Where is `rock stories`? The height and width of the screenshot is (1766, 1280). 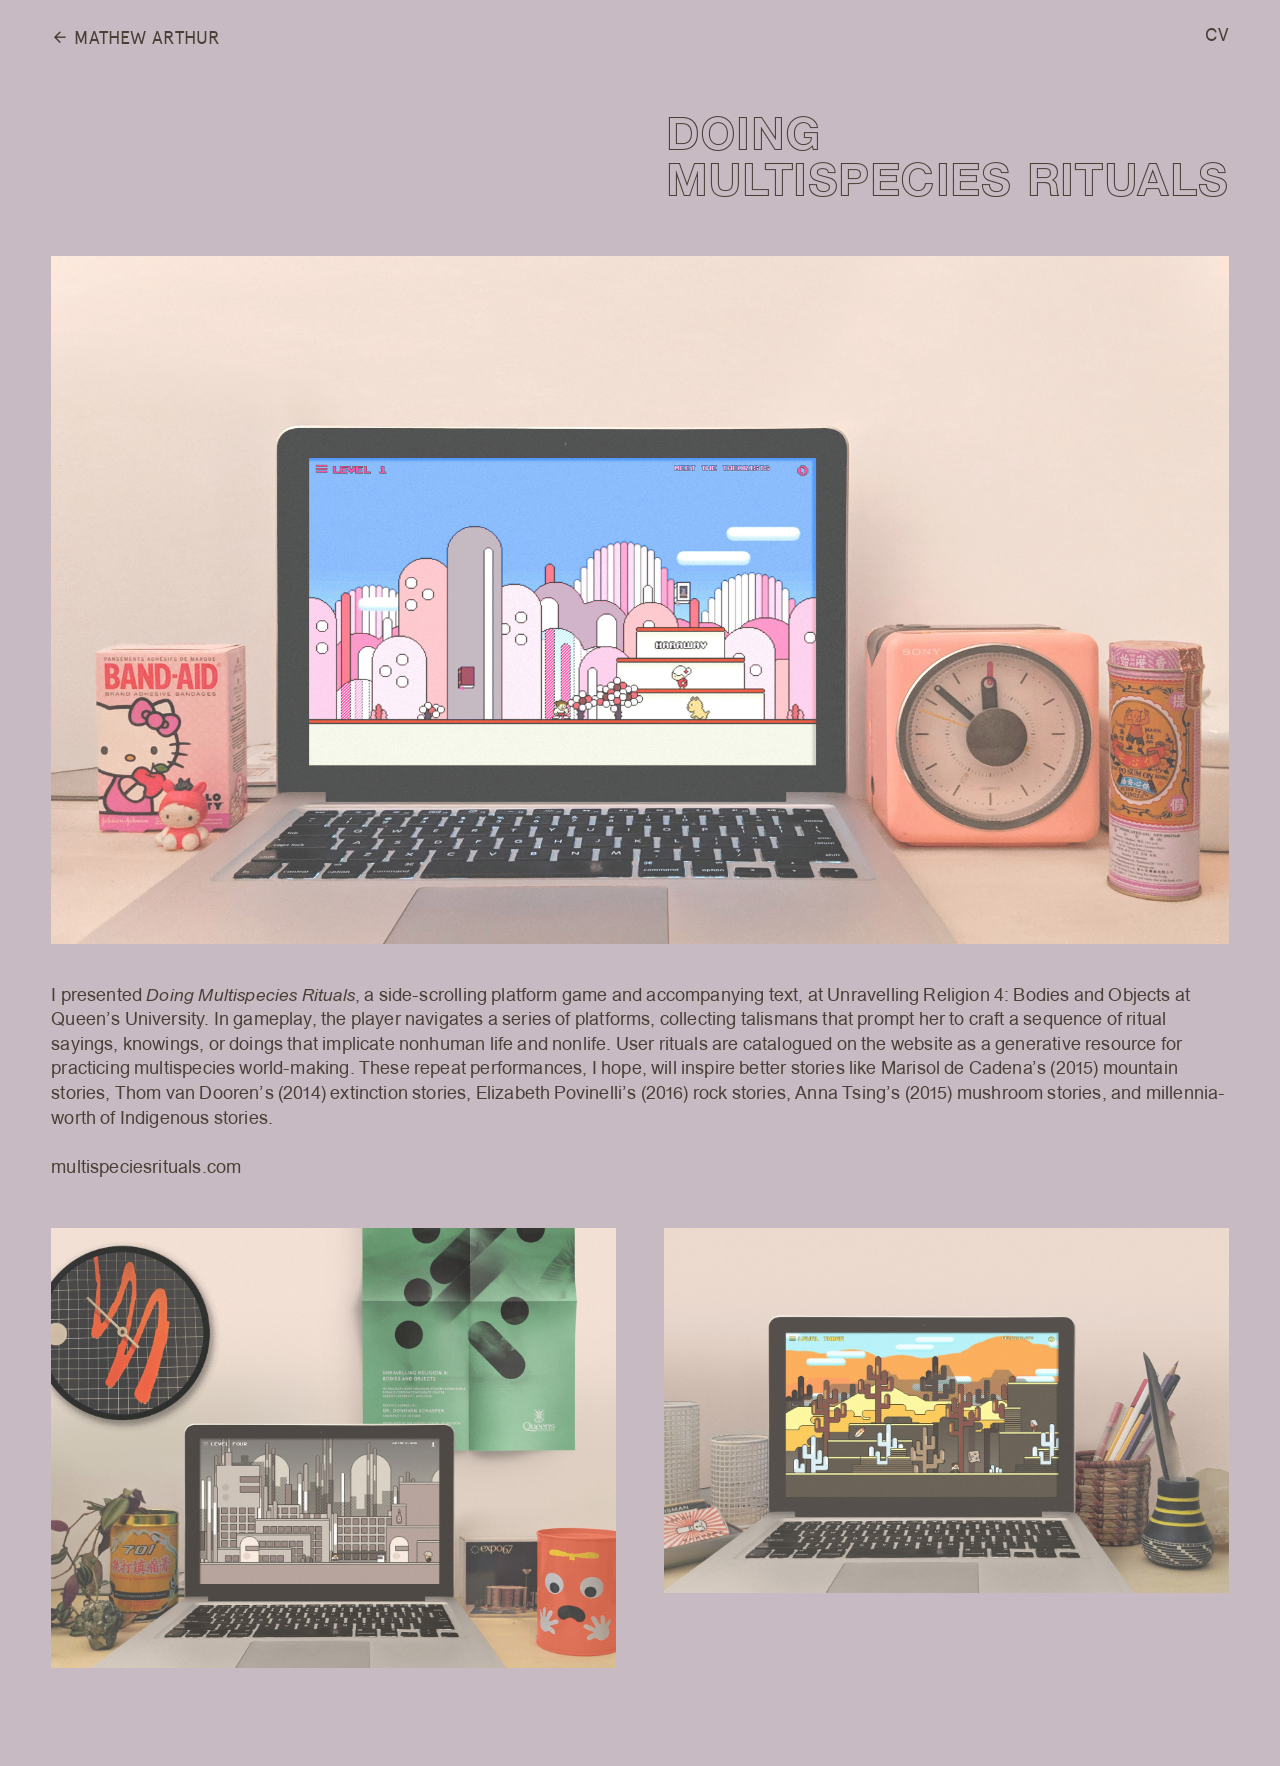
rock stories is located at coordinates (739, 1093).